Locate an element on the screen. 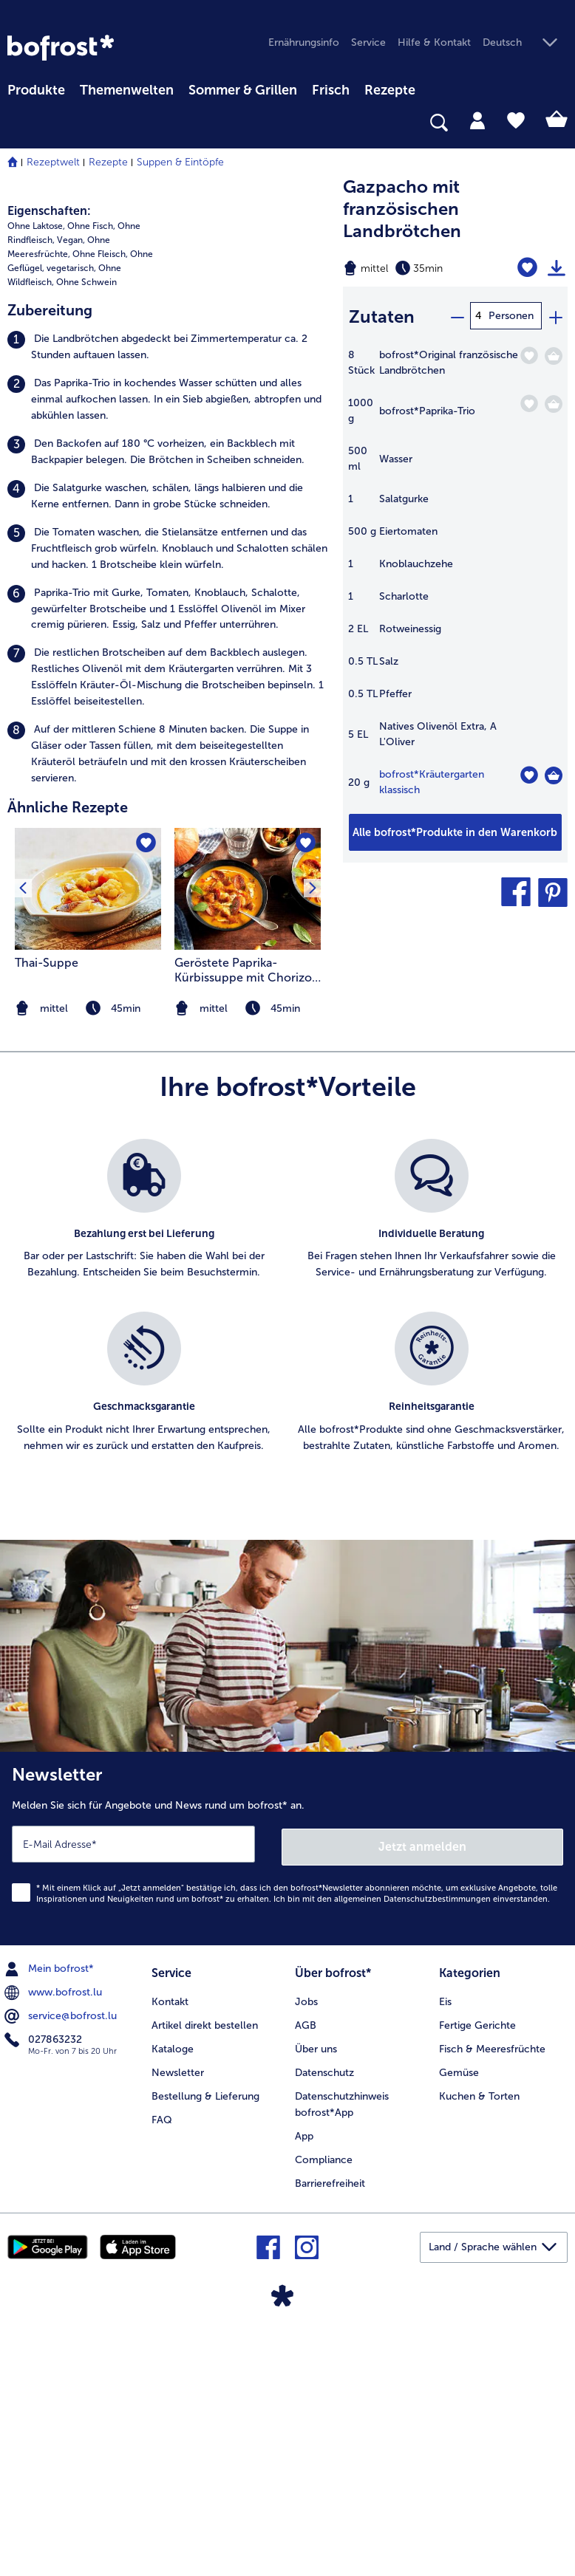 The image size is (575, 2576). Ohne Fisch, [listitem] is located at coordinates (91, 478).